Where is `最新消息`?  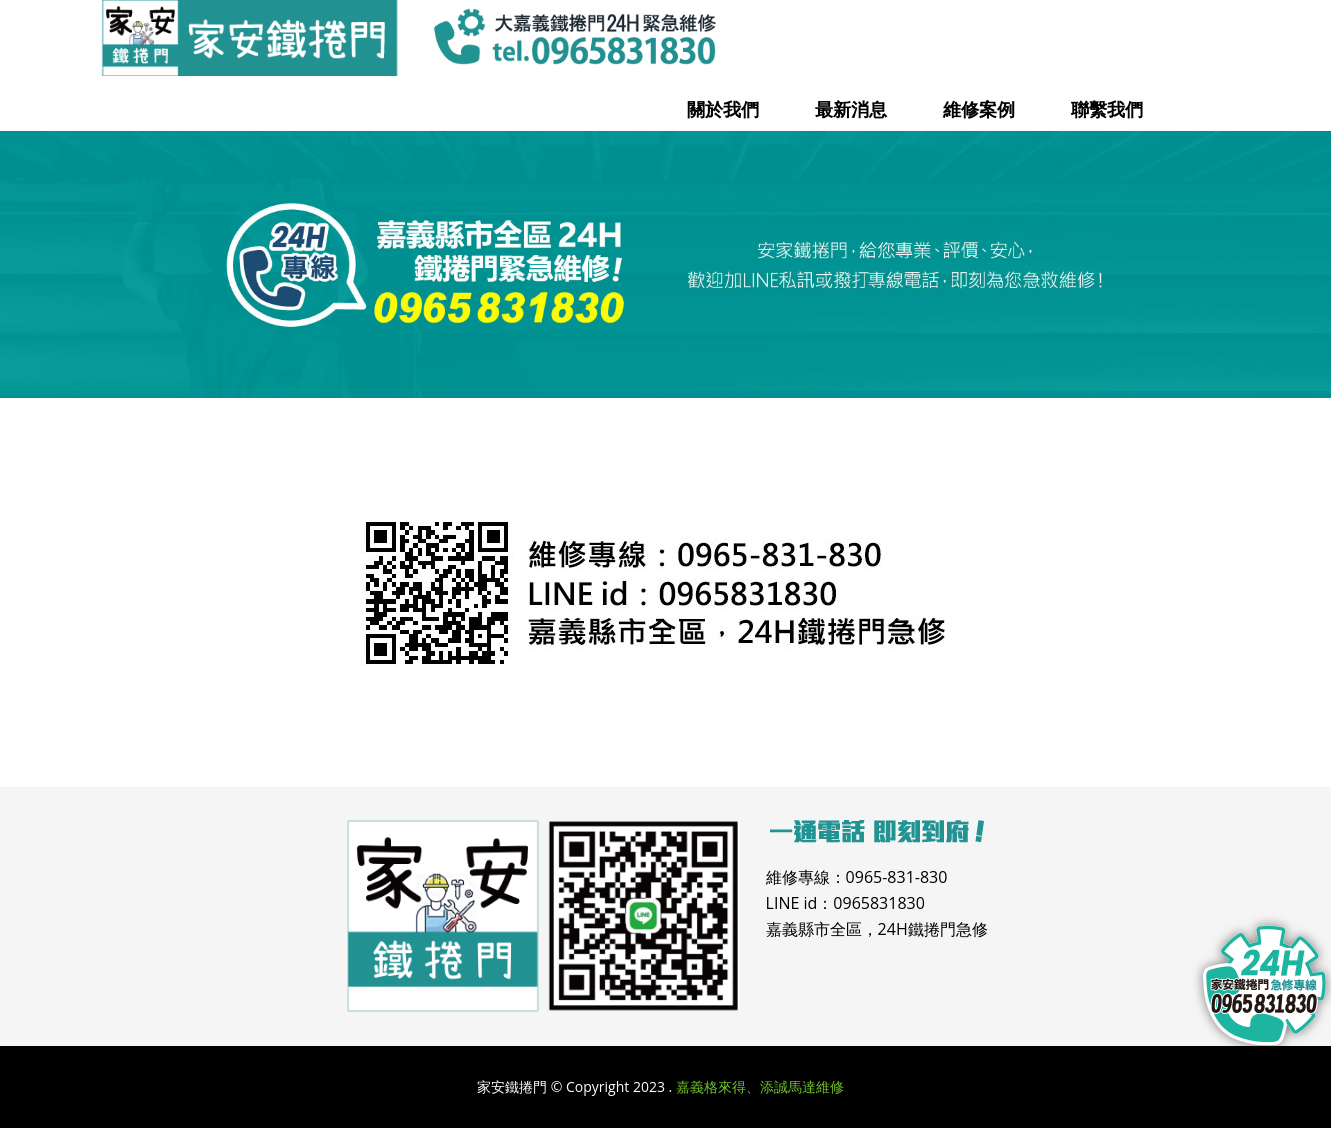
最新消息 is located at coordinates (851, 109).